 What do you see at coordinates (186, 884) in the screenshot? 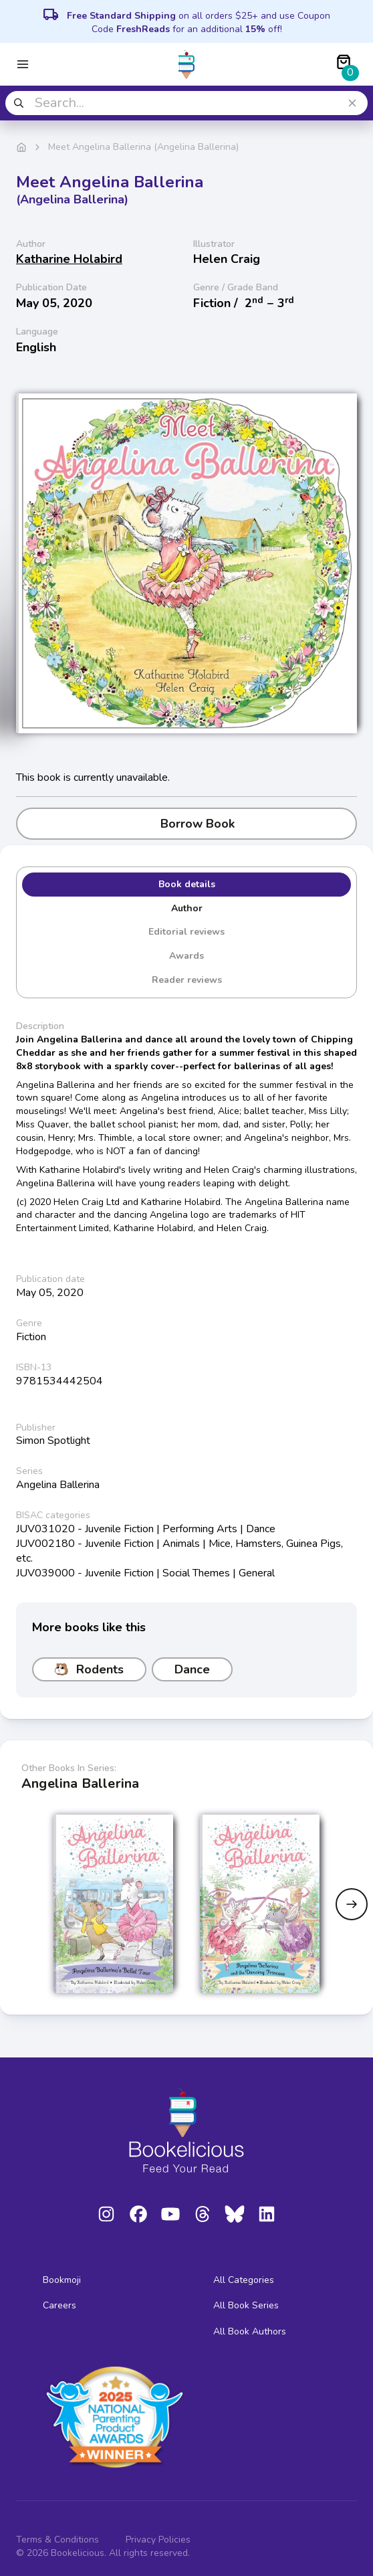
I see `Book details [tab]` at bounding box center [186, 884].